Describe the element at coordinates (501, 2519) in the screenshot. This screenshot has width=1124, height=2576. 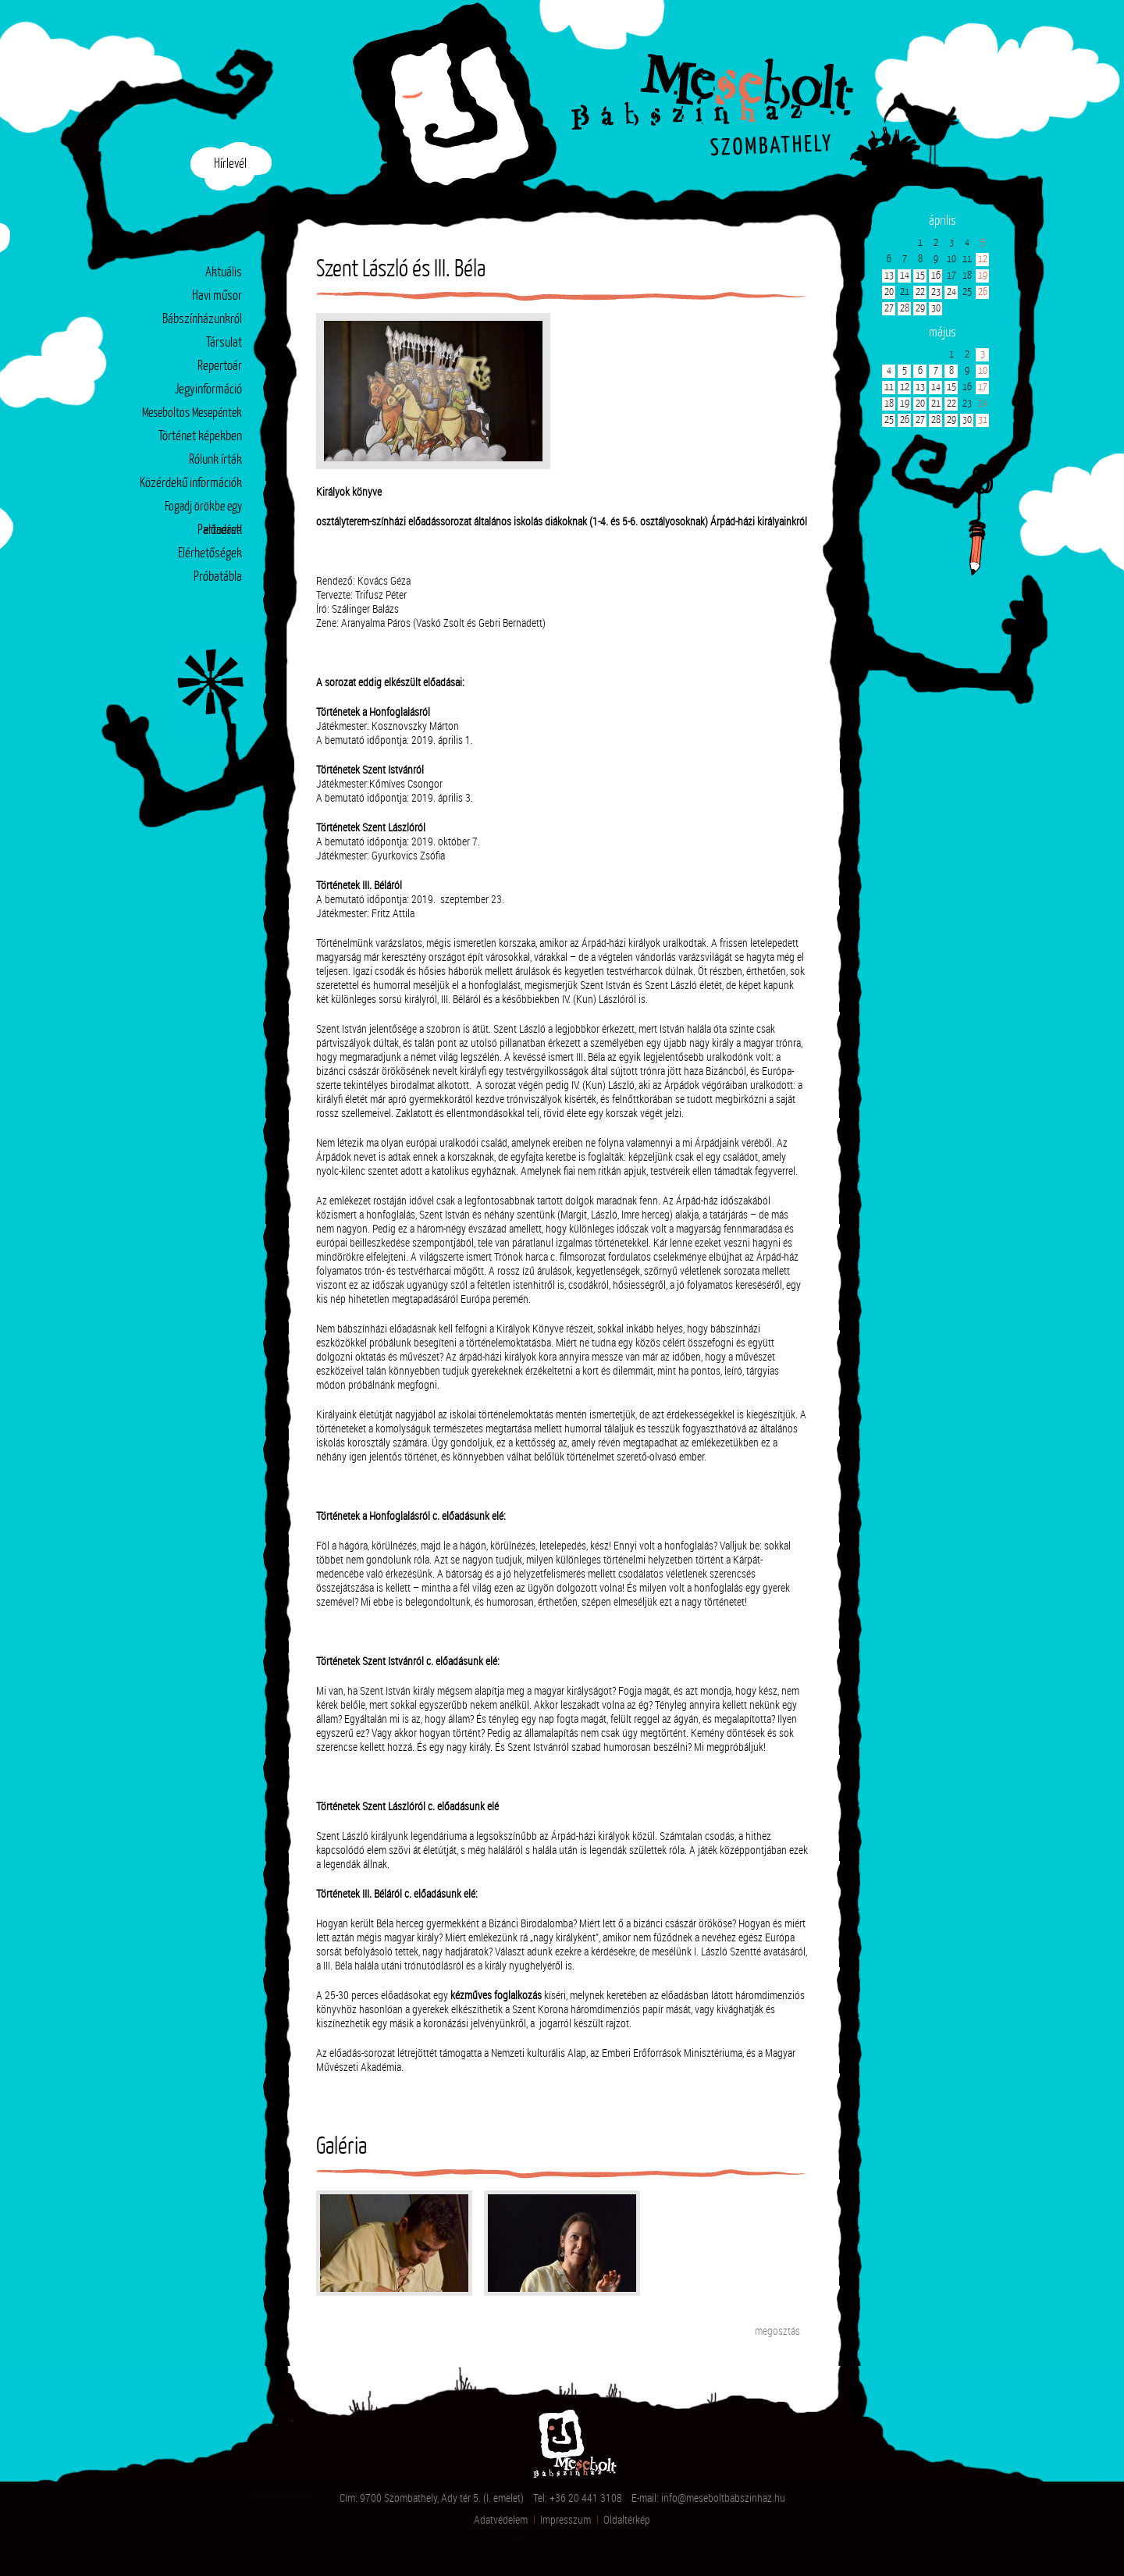
I see `Adatvédelem` at that location.